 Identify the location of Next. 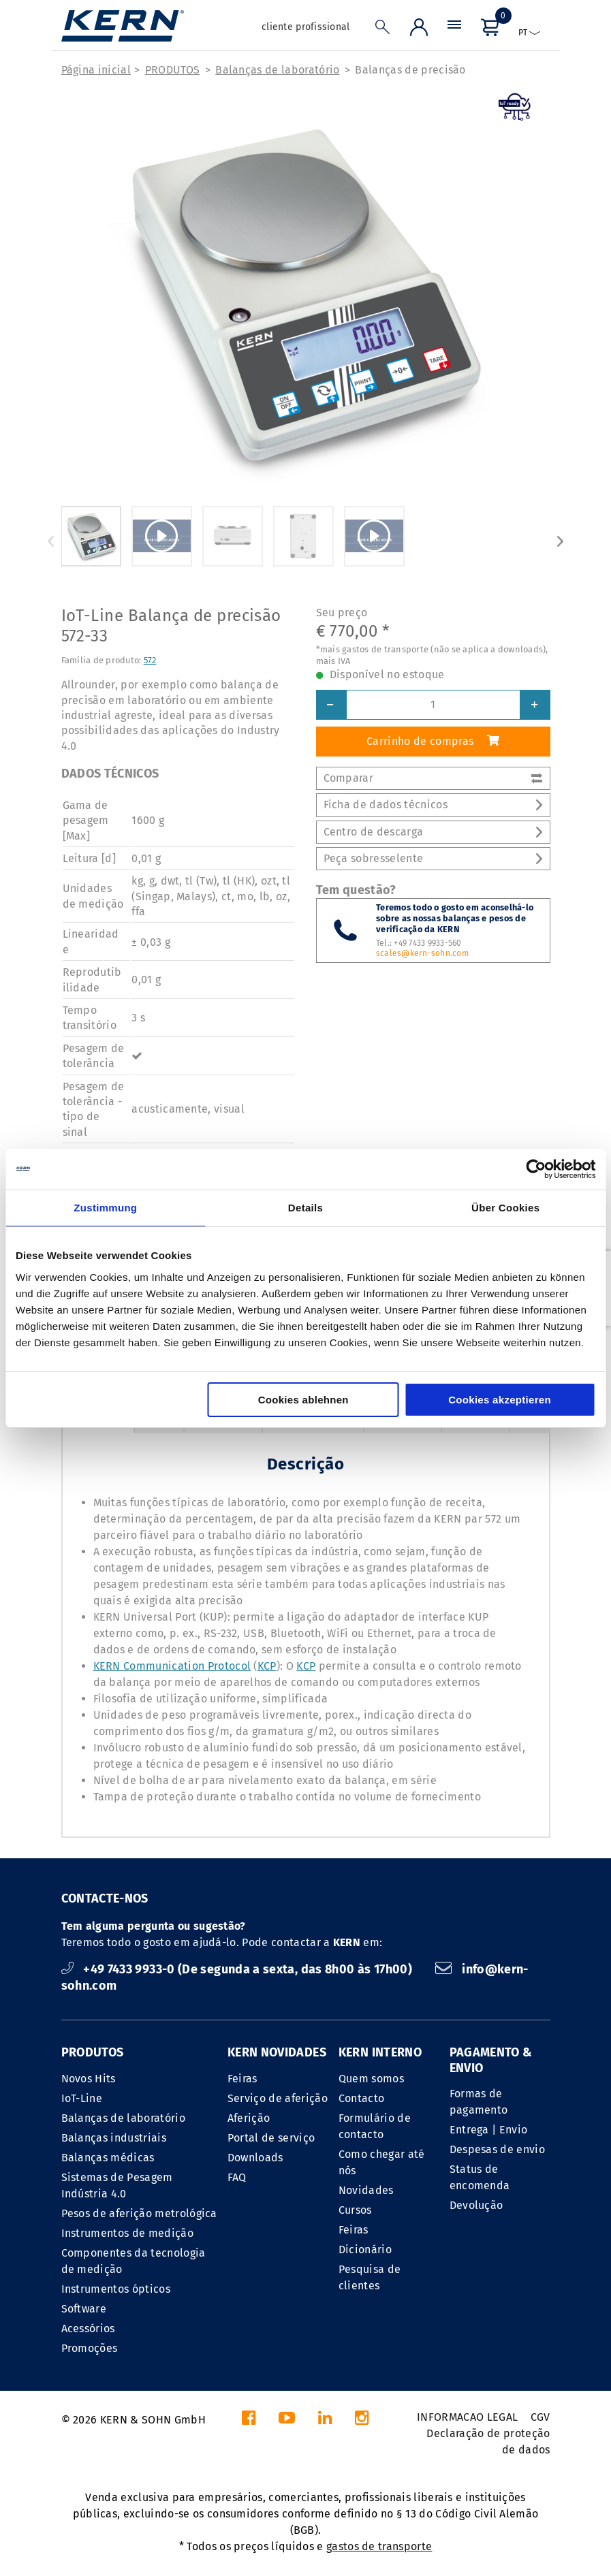
(560, 541).